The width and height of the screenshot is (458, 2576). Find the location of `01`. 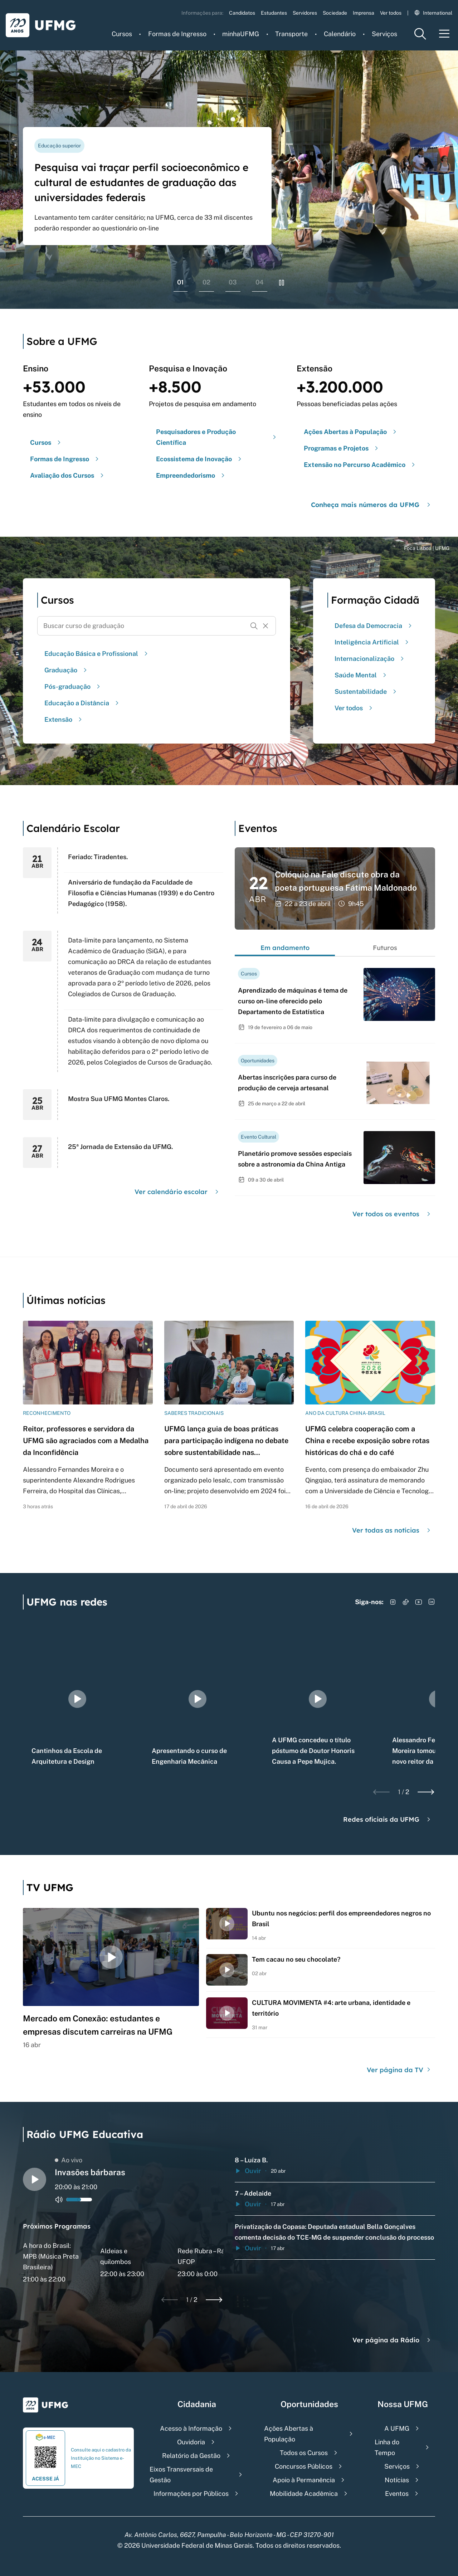

01 is located at coordinates (180, 282).